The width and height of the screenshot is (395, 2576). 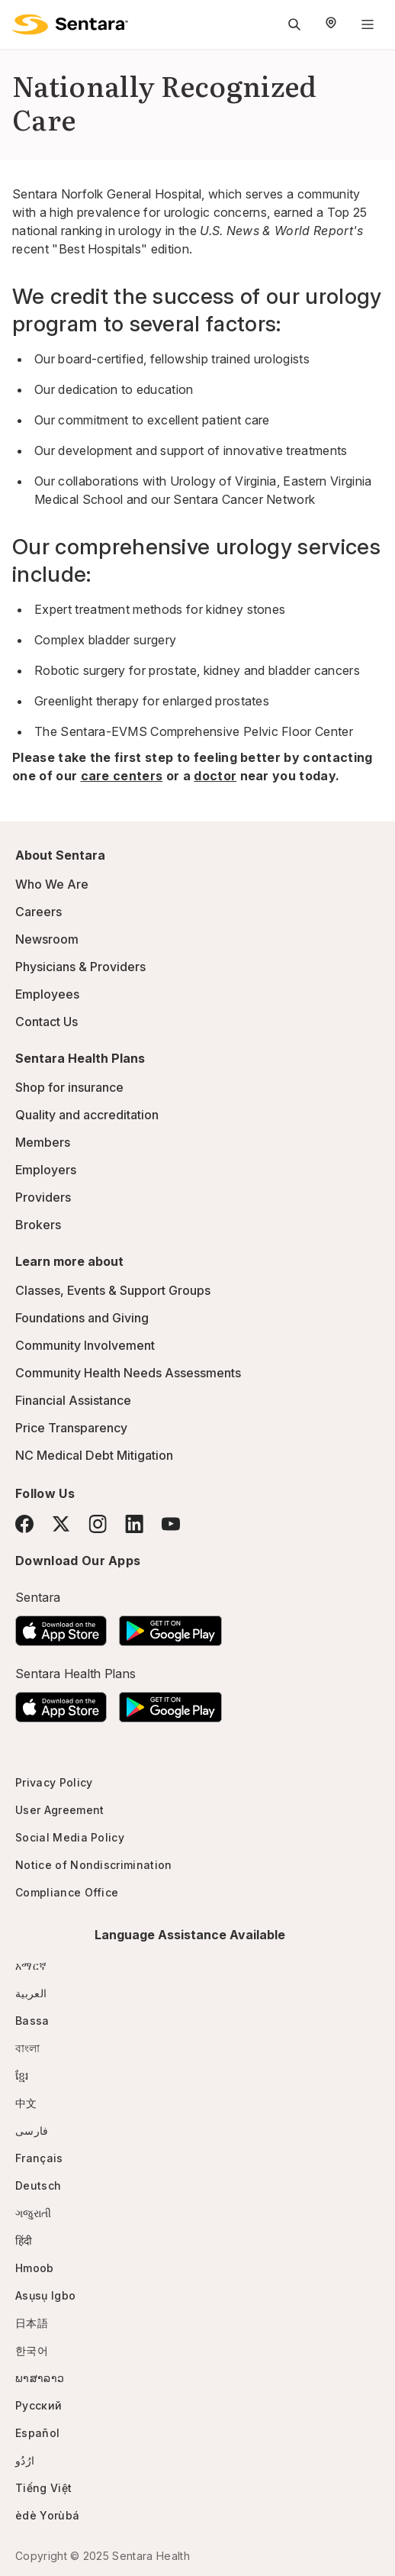 What do you see at coordinates (24, 2460) in the screenshot?
I see `ارُدُو` at bounding box center [24, 2460].